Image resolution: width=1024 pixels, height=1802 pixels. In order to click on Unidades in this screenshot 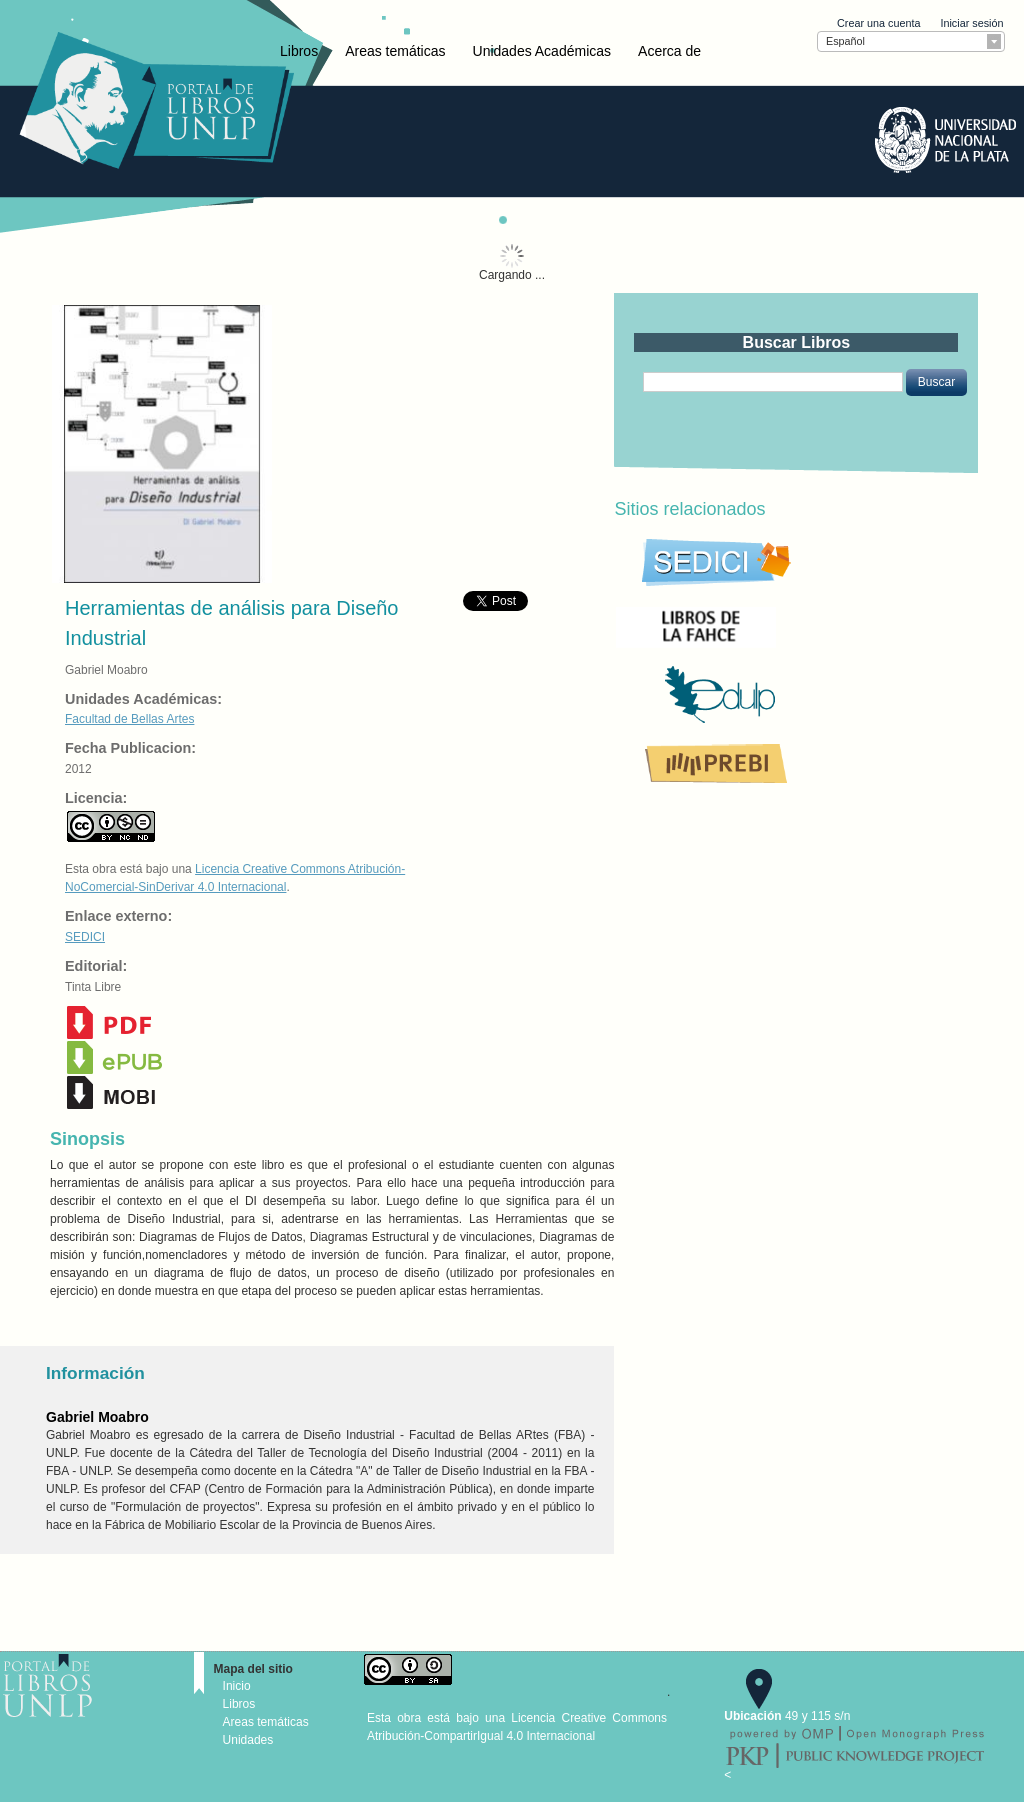, I will do `click(248, 1740)`.